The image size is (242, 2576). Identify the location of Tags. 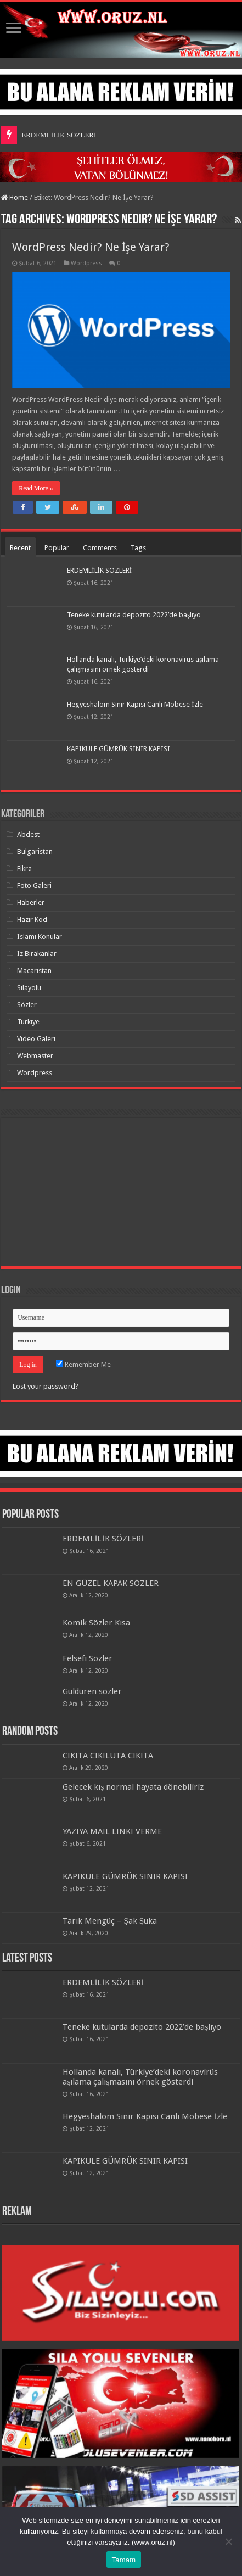
(138, 548).